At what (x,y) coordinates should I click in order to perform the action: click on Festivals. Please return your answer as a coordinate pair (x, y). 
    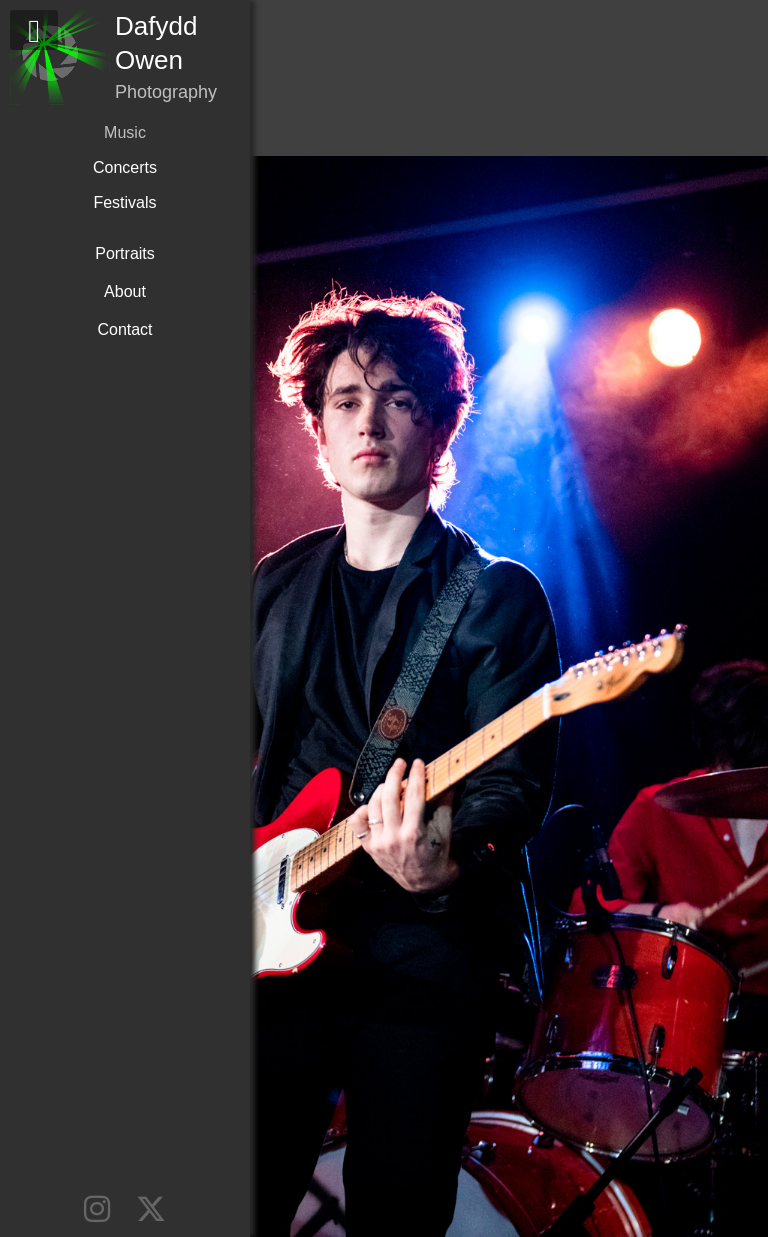
    Looking at the image, I should click on (124, 202).